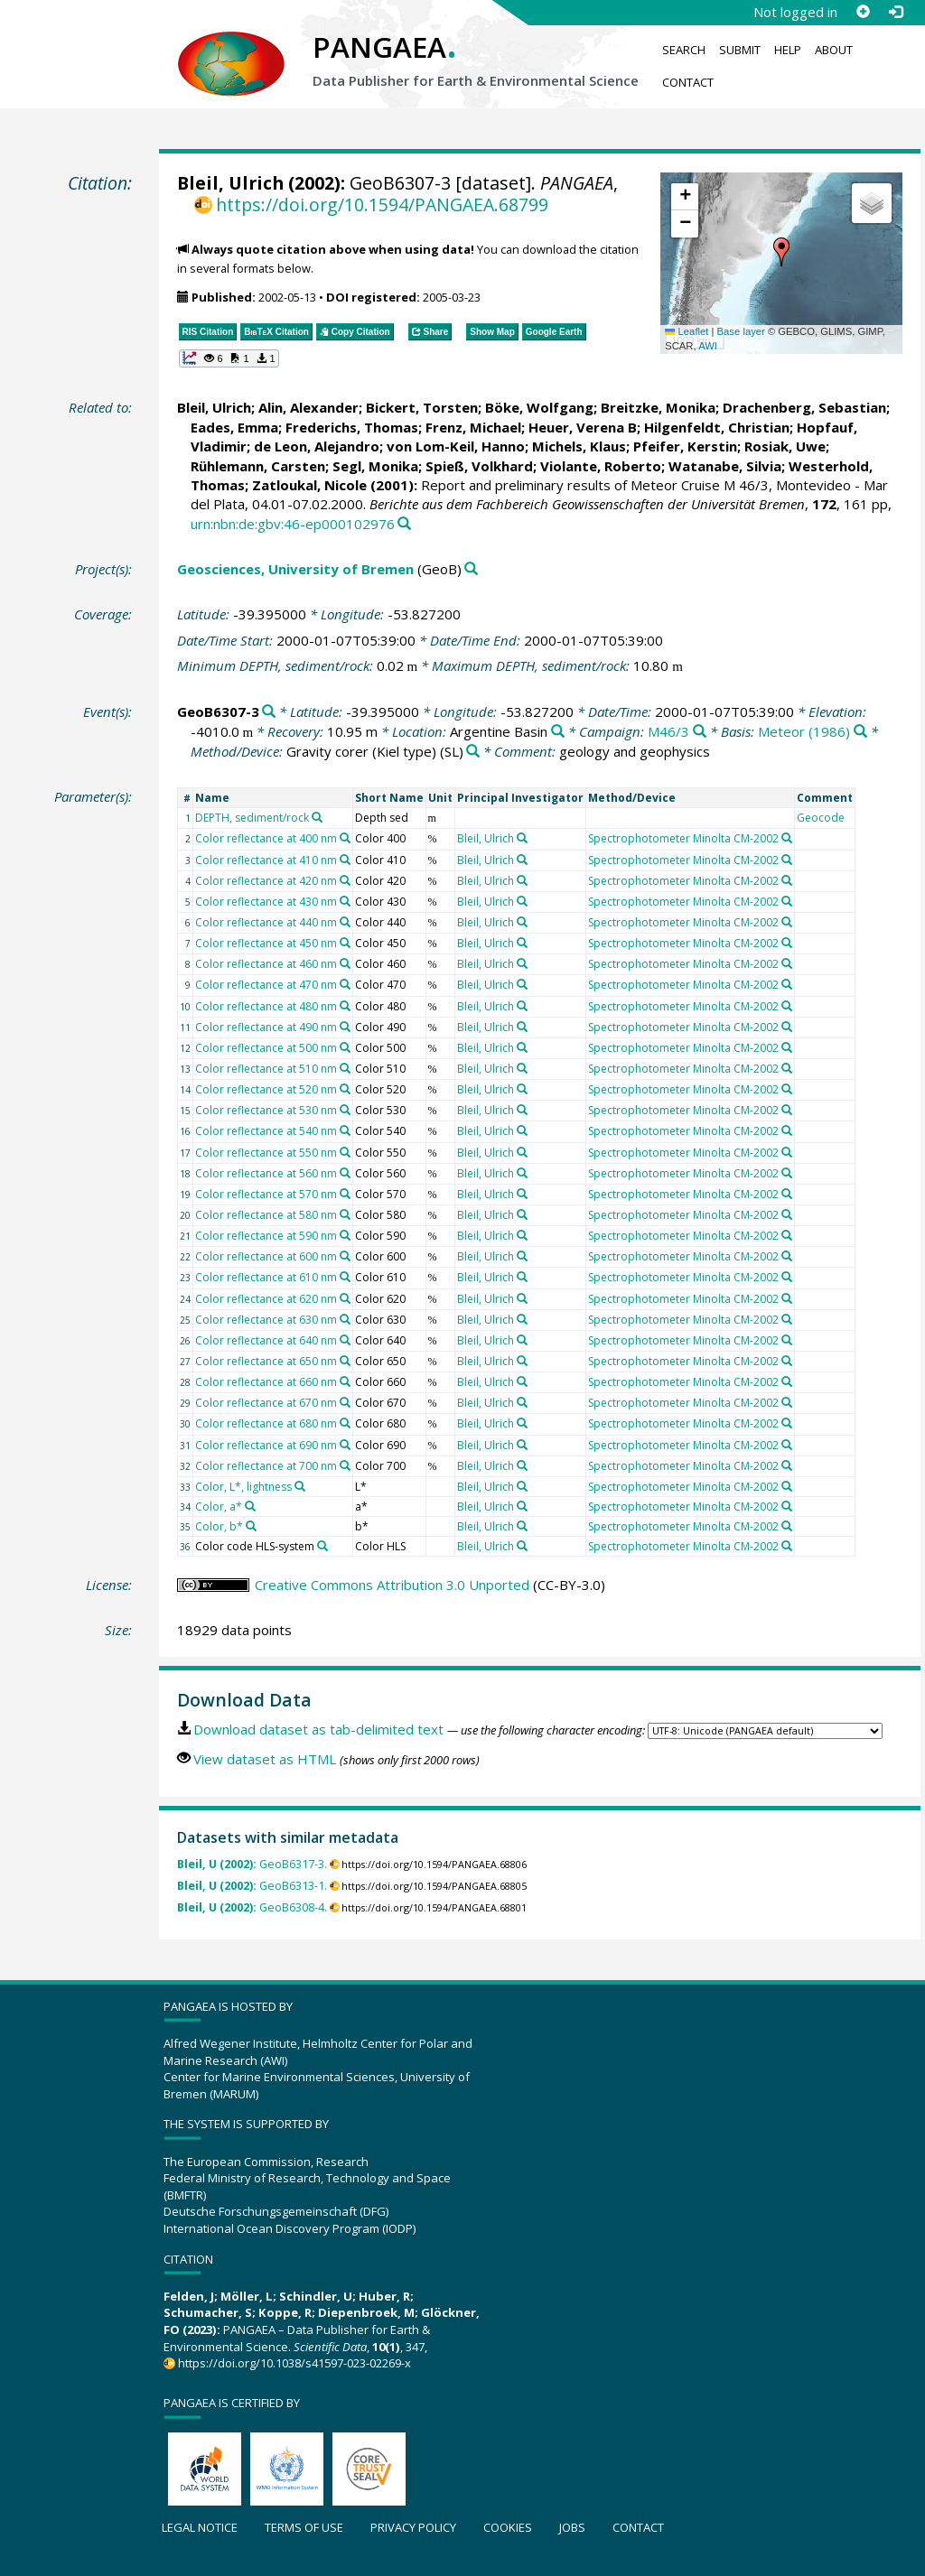  What do you see at coordinates (781, 251) in the screenshot?
I see `[button]` at bounding box center [781, 251].